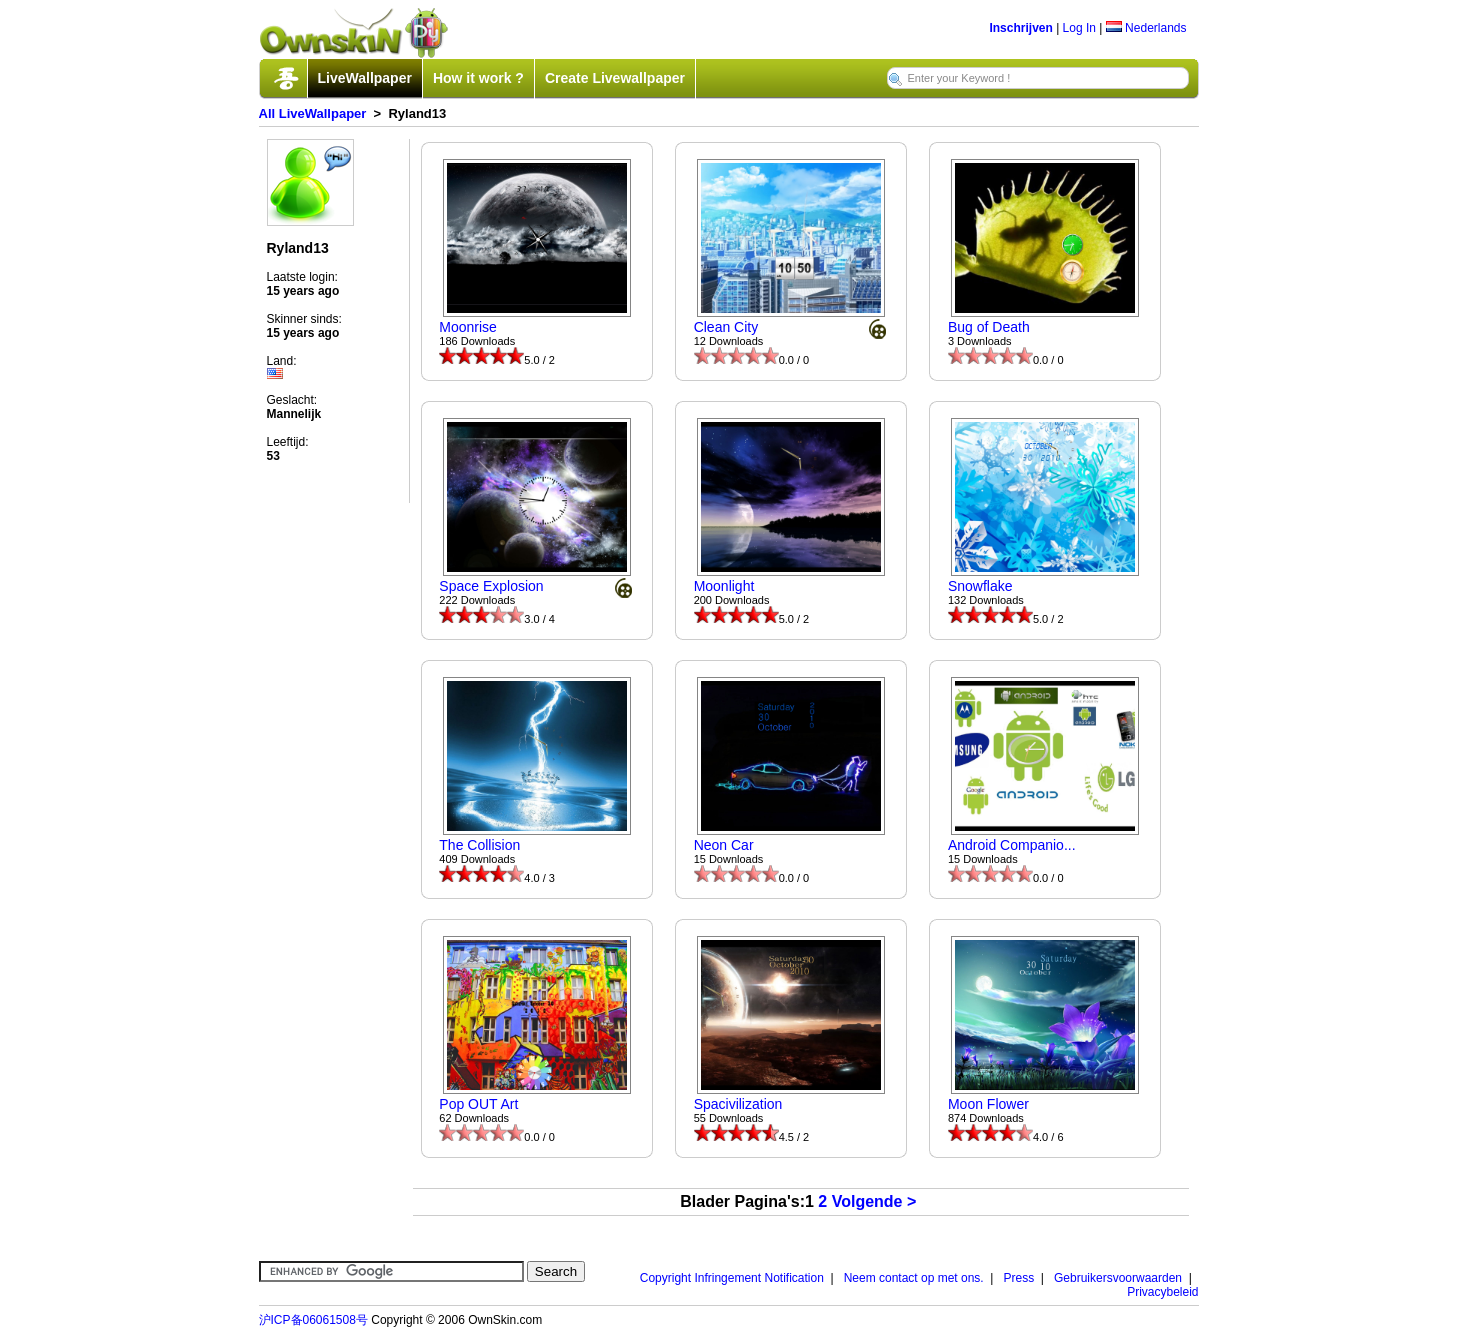  Describe the element at coordinates (479, 845) in the screenshot. I see `The Collision` at that location.